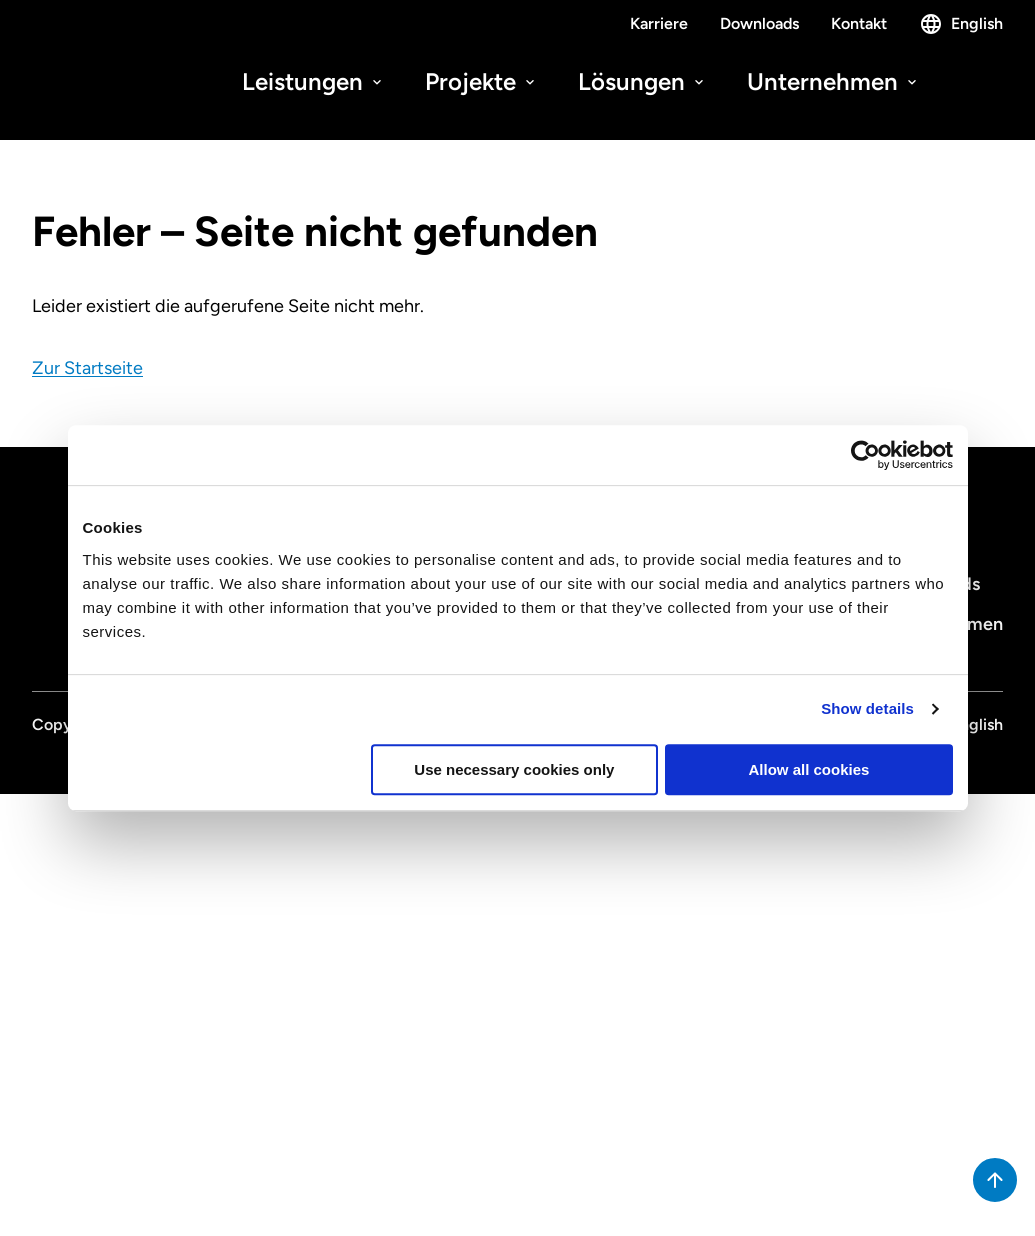  What do you see at coordinates (961, 24) in the screenshot?
I see `English` at bounding box center [961, 24].